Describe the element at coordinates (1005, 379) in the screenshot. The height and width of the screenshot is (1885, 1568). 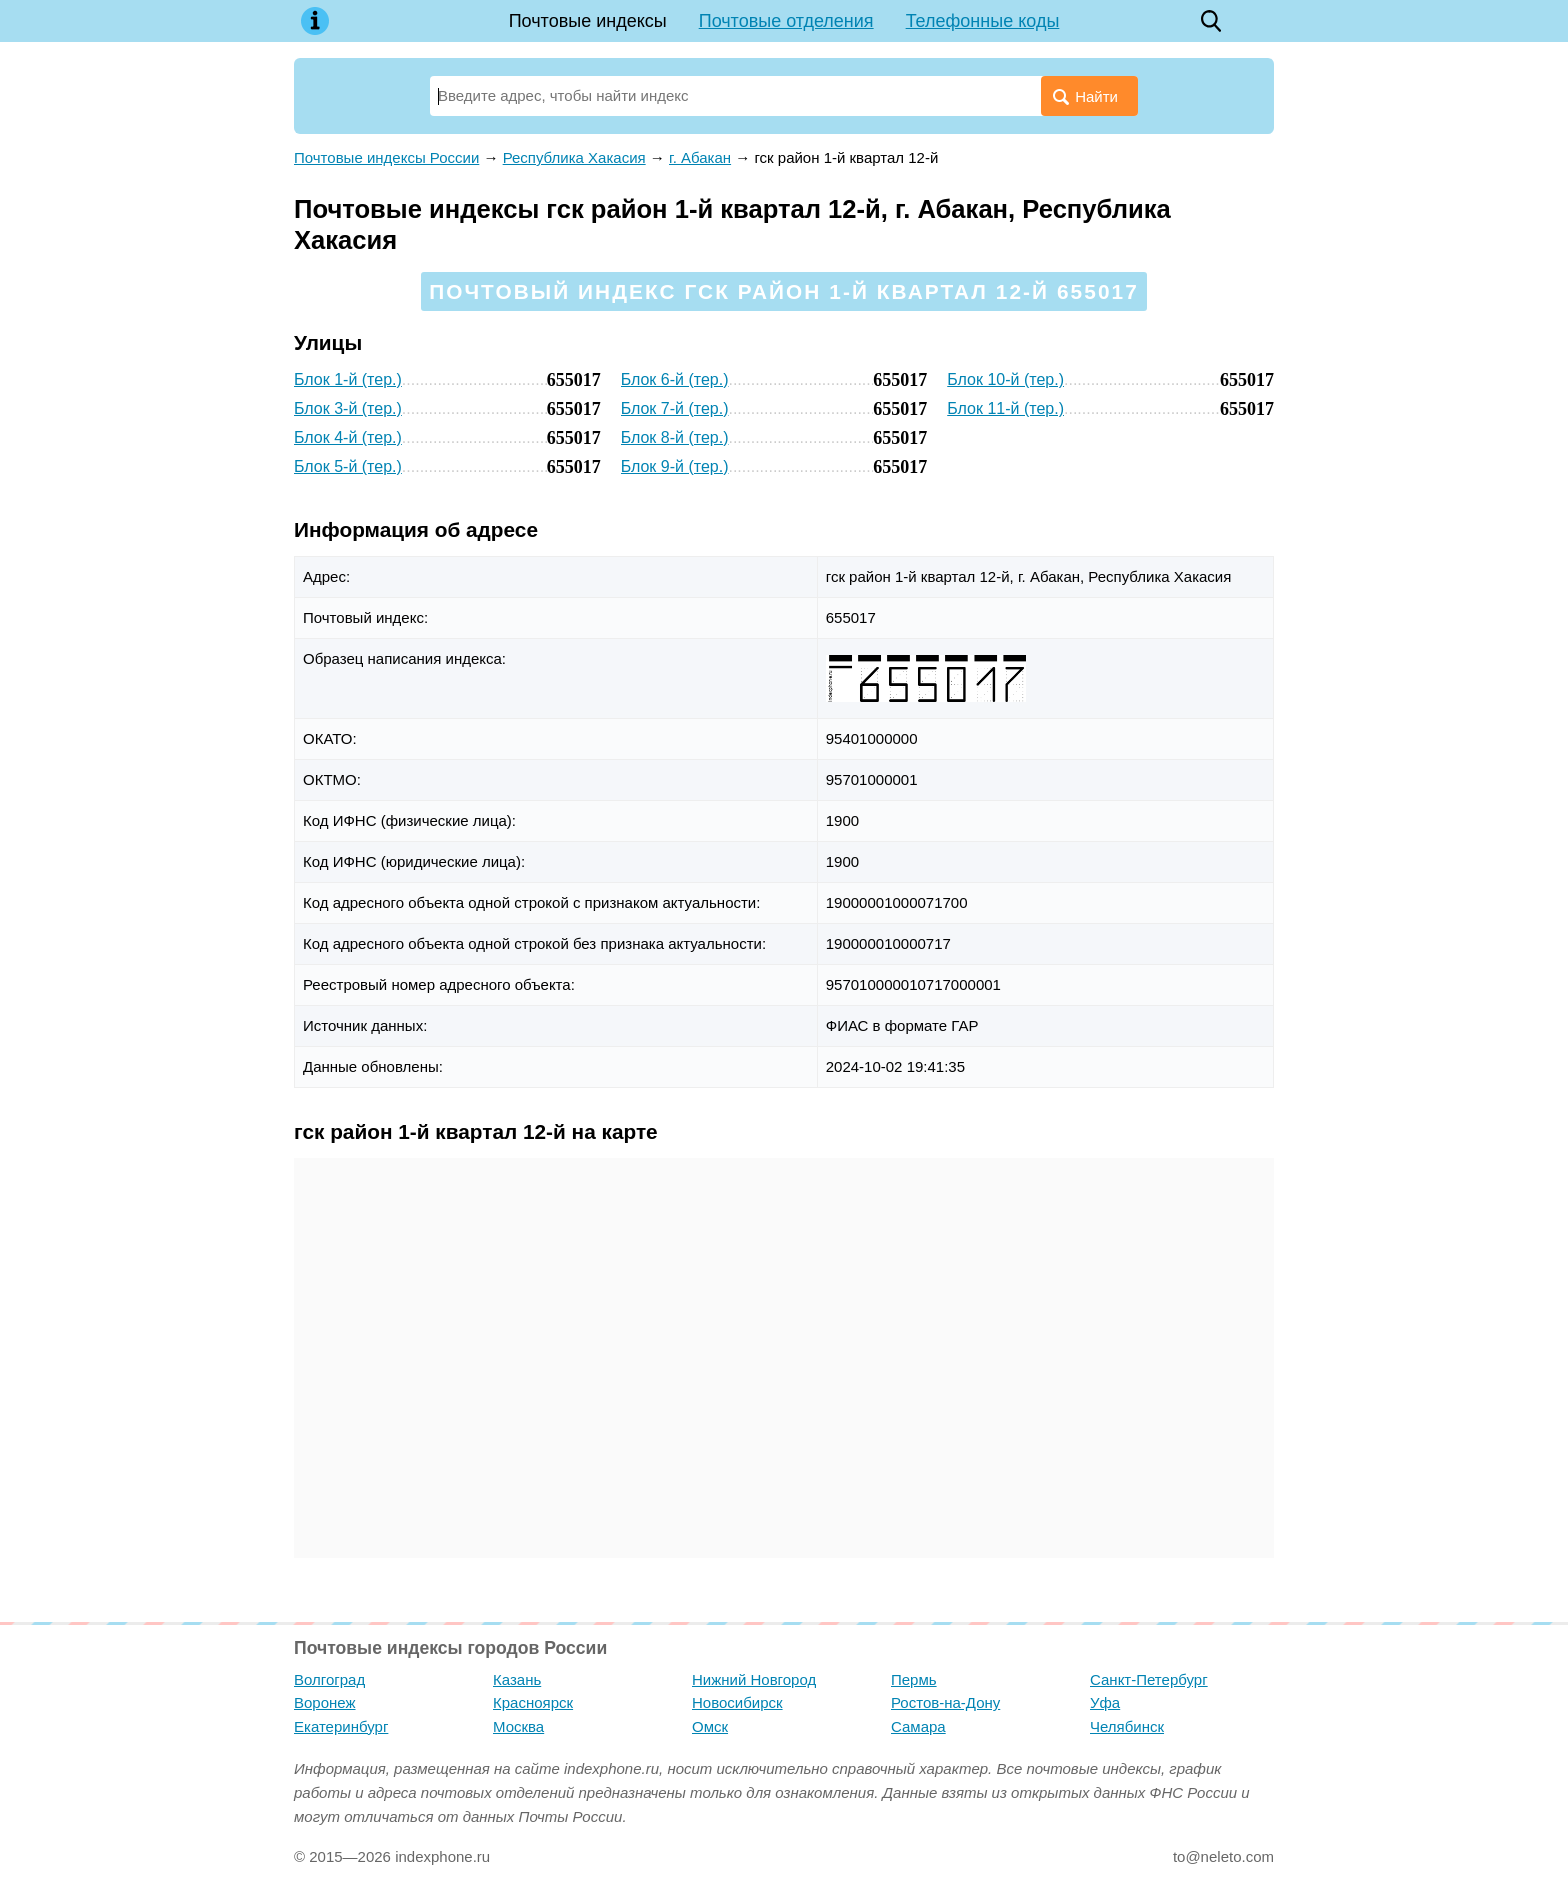
I see `Блок 10-й (тер.)` at that location.